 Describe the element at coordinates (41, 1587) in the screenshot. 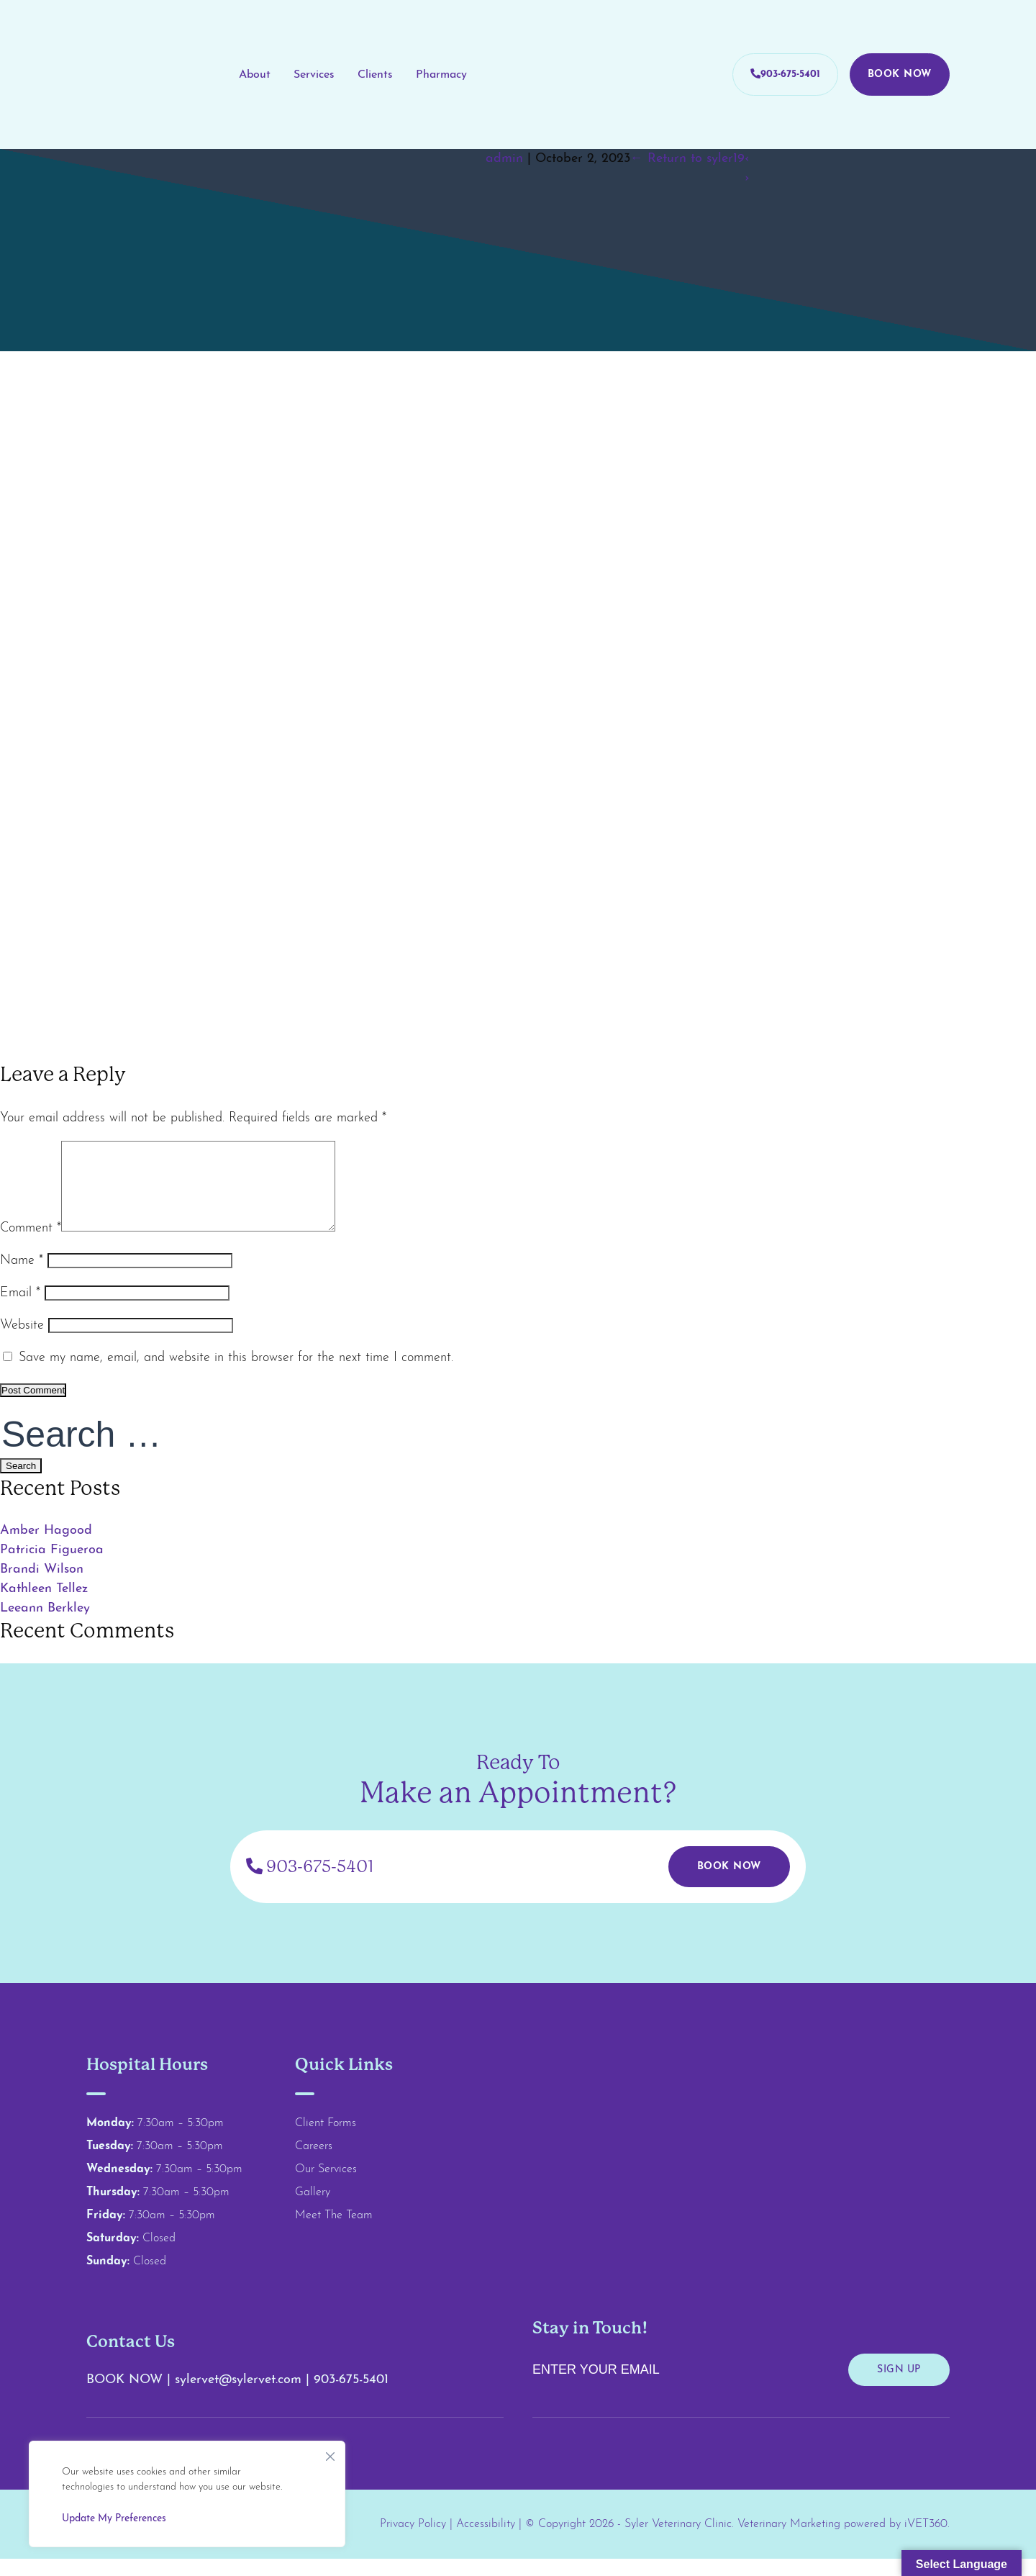

I see `Brandi Wilson` at that location.